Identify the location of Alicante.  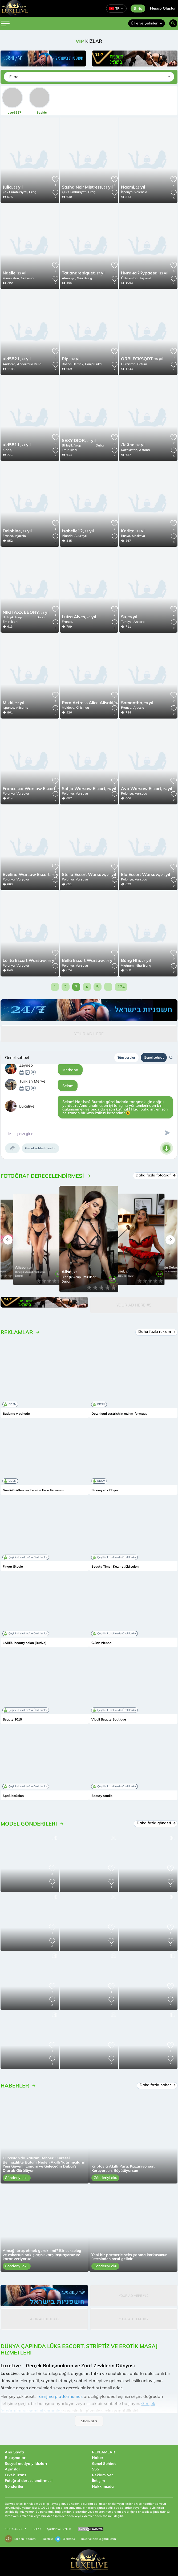
(22, 707).